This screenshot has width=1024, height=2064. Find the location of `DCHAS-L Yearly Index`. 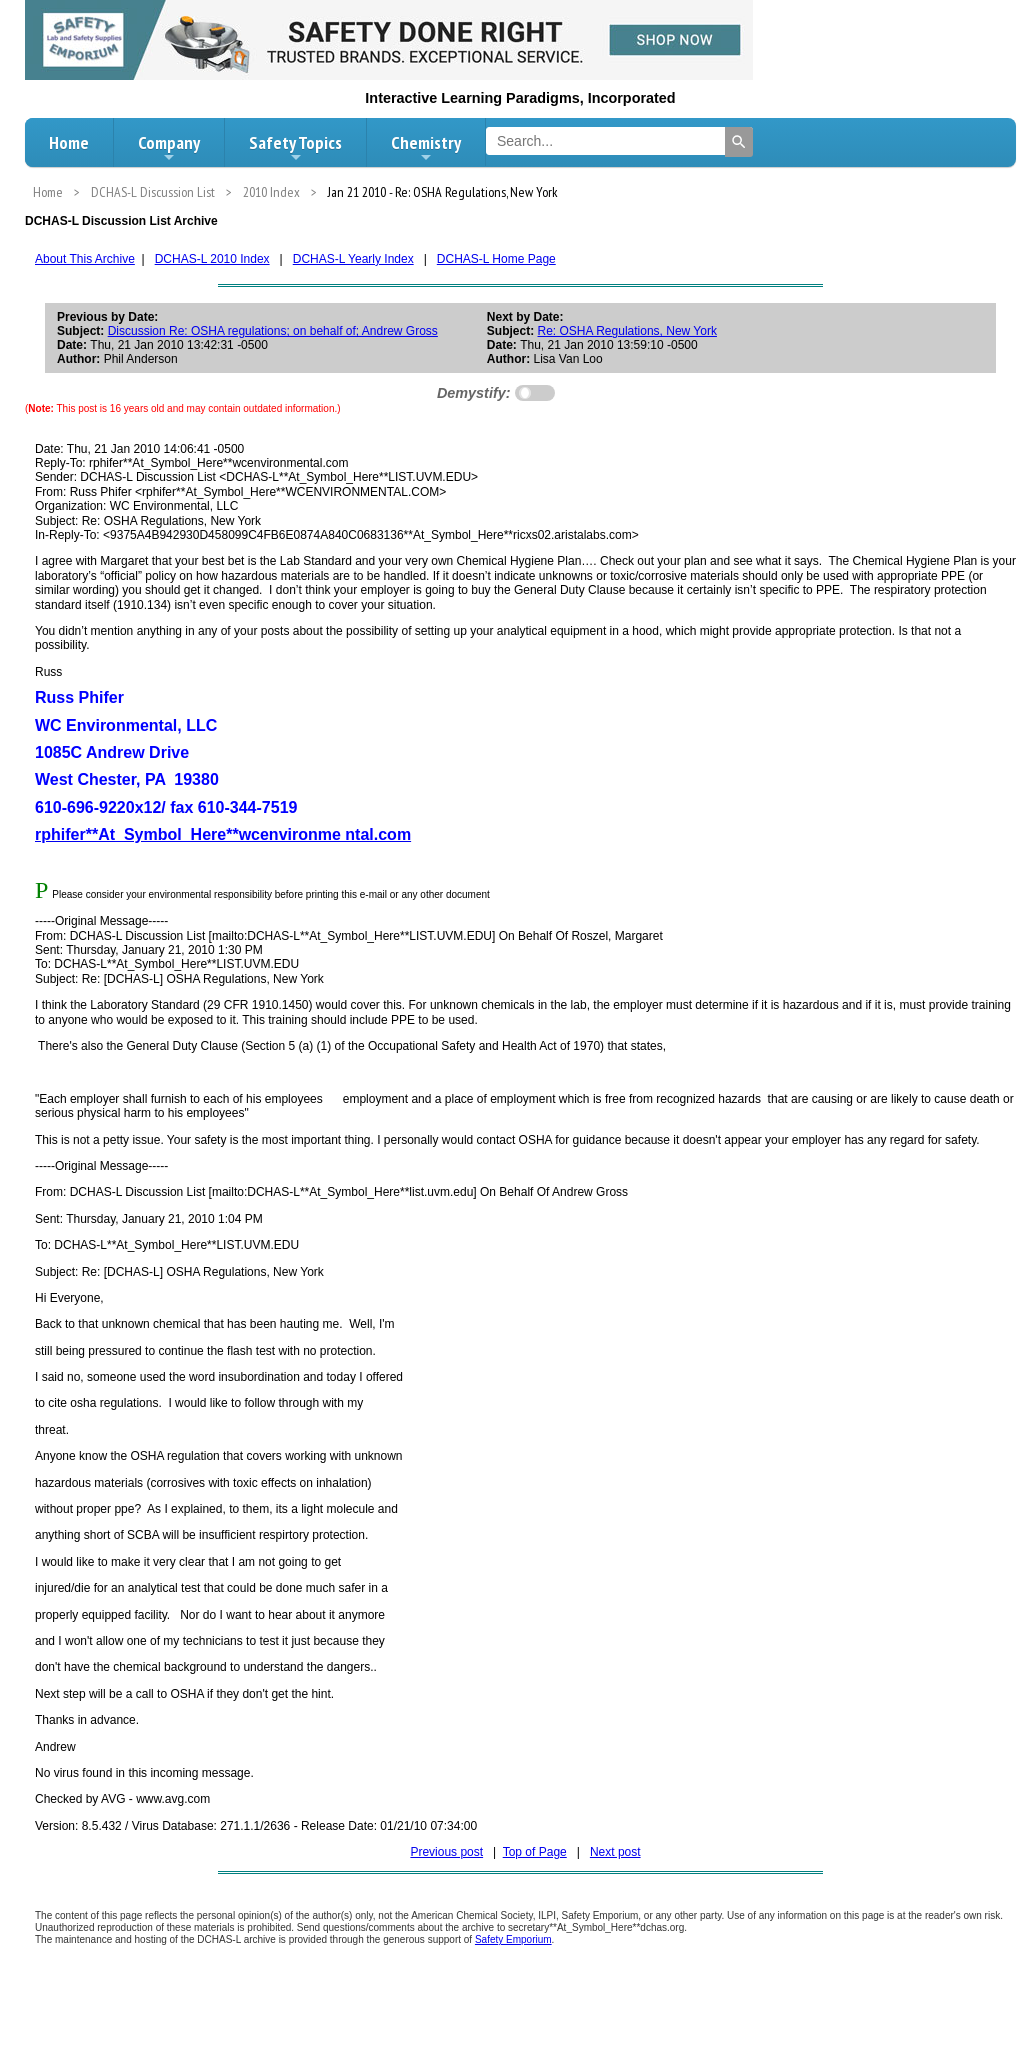

DCHAS-L Yearly Index is located at coordinates (353, 259).